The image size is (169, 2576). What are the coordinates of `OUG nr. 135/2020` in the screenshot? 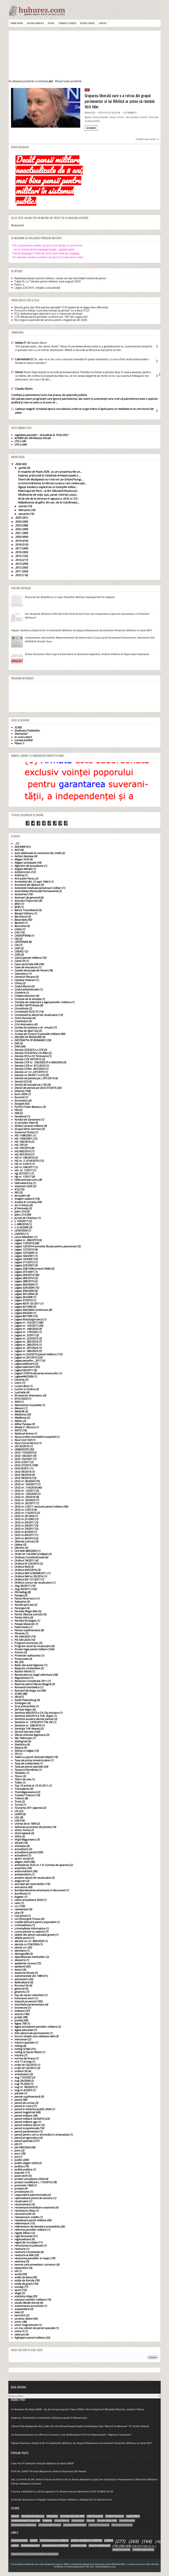 It's located at (25, 1494).